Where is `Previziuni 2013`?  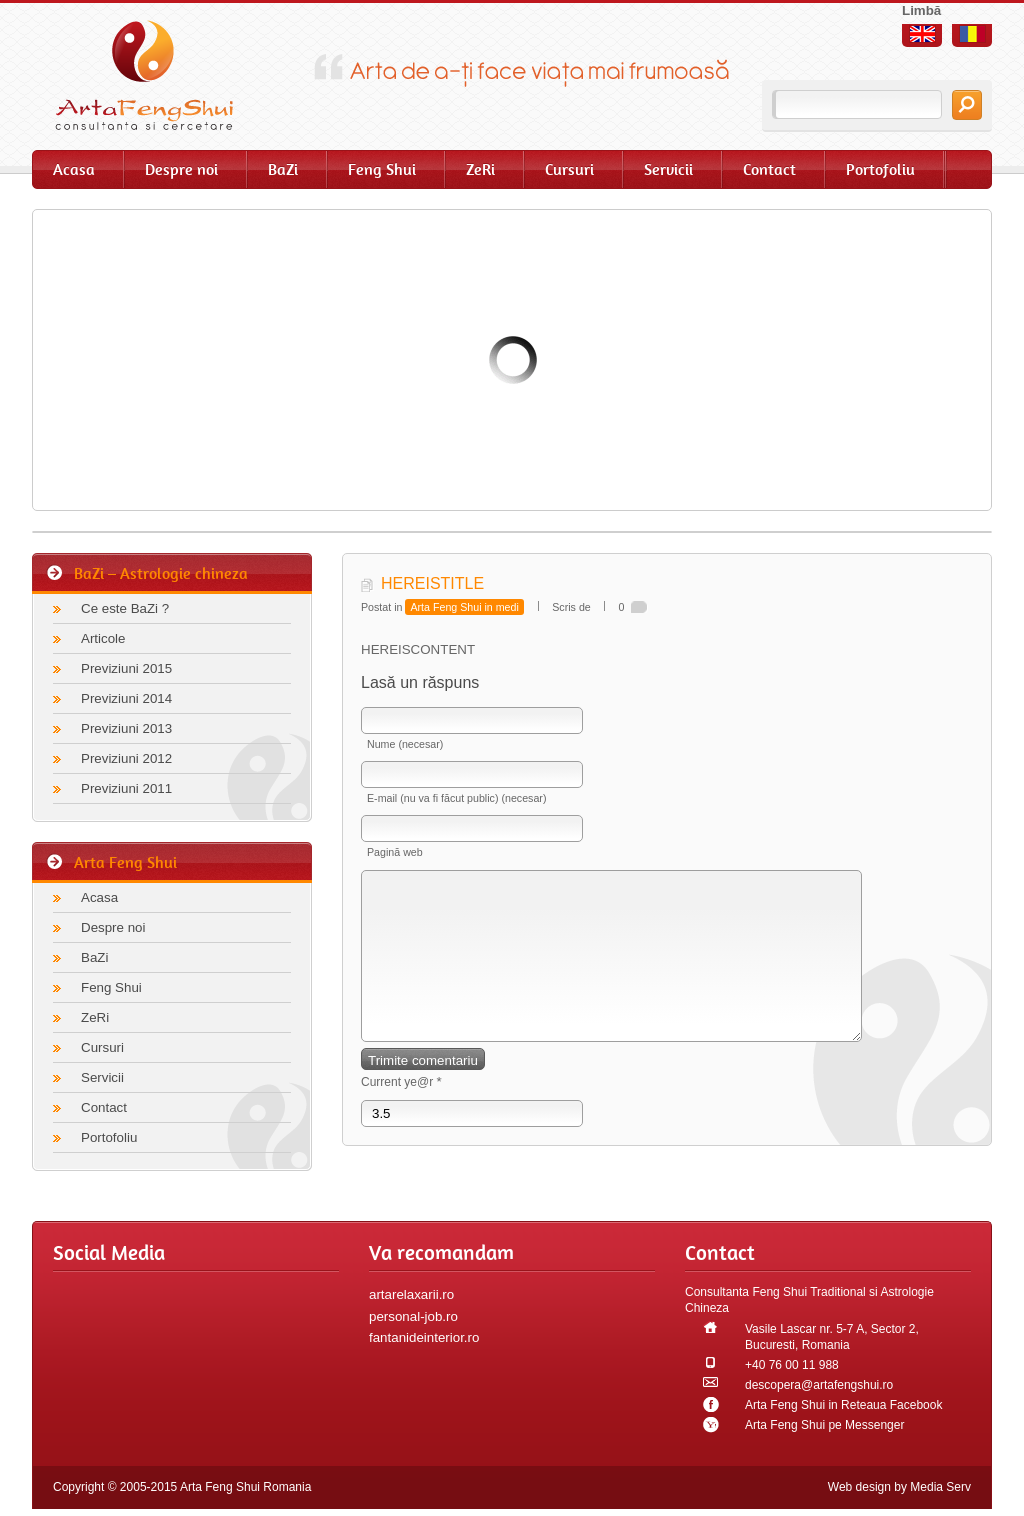 Previziuni 2013 is located at coordinates (126, 728).